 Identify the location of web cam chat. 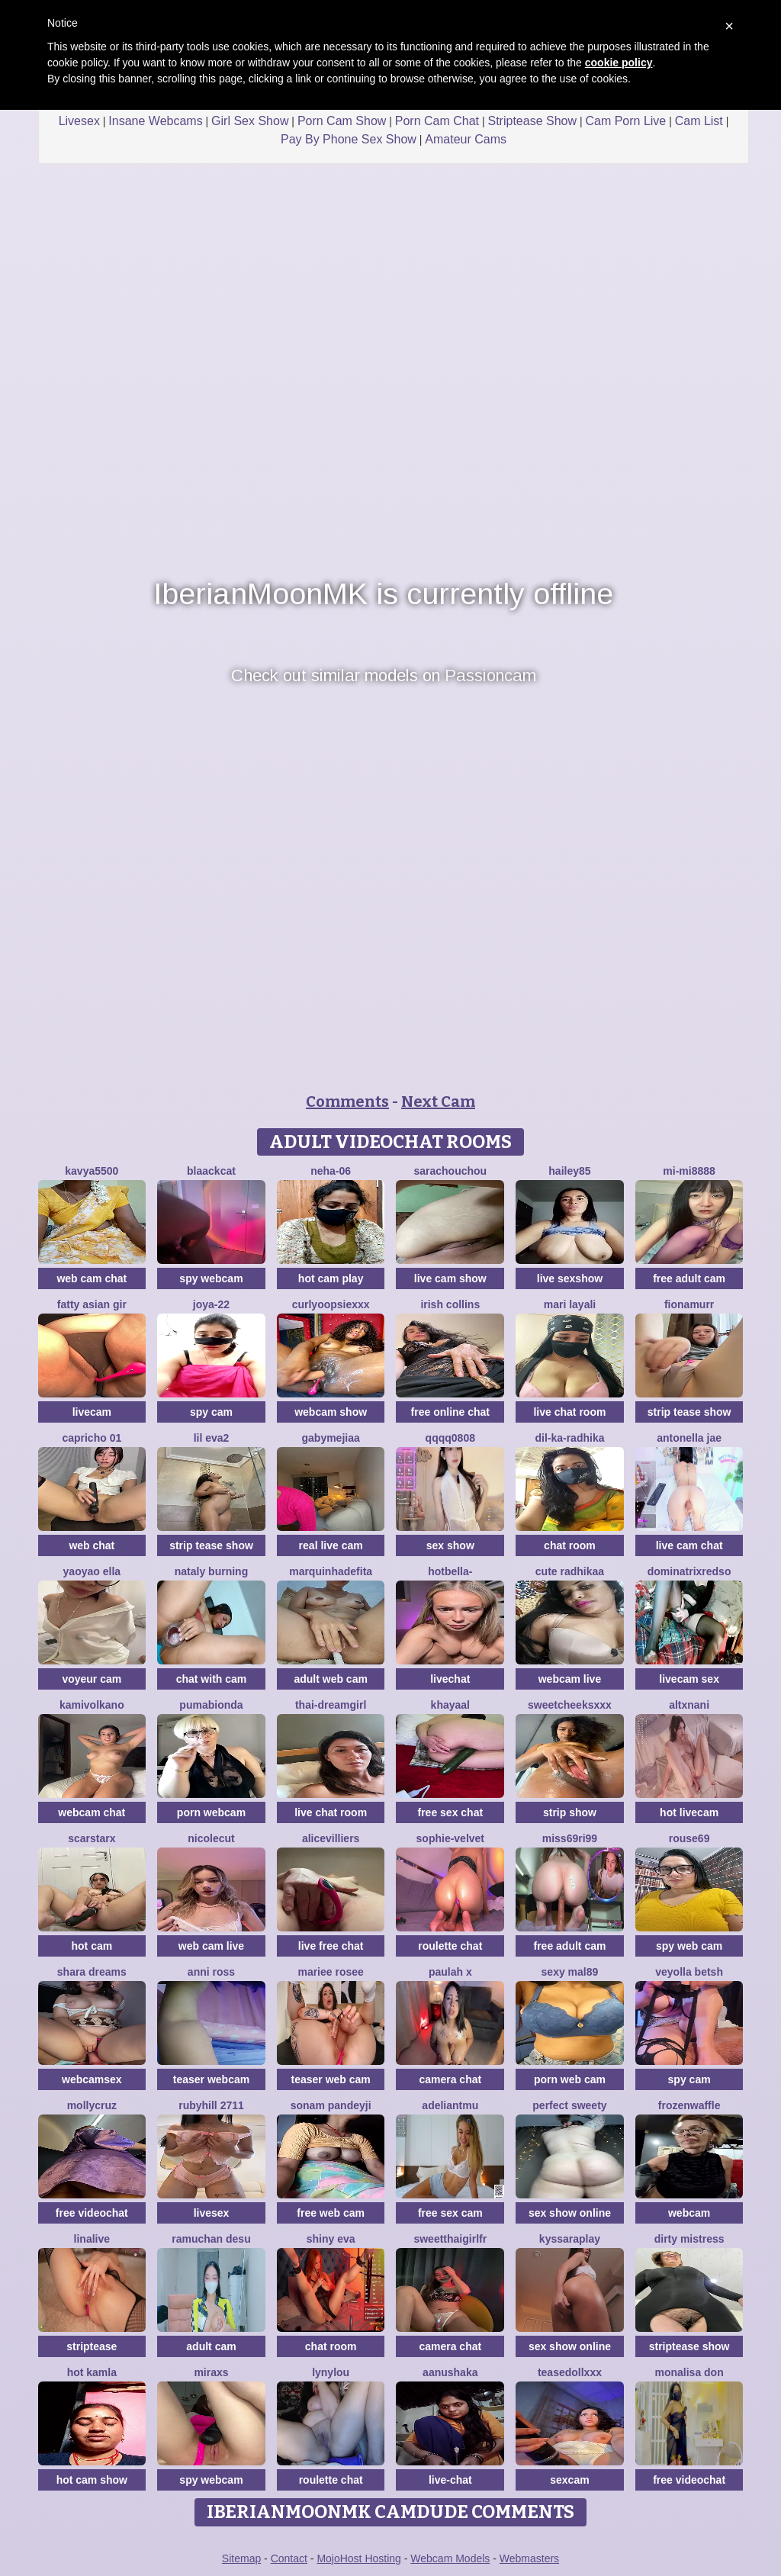
(91, 1278).